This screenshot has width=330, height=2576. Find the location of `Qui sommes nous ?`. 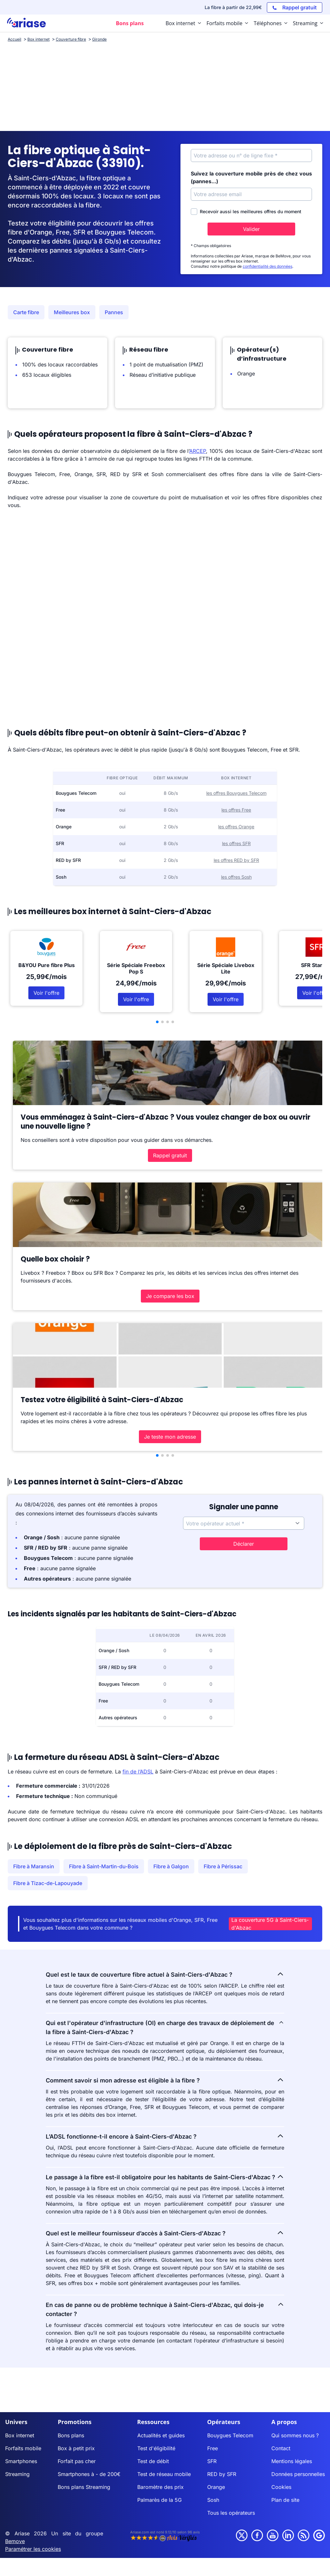

Qui sommes nous ? is located at coordinates (295, 2435).